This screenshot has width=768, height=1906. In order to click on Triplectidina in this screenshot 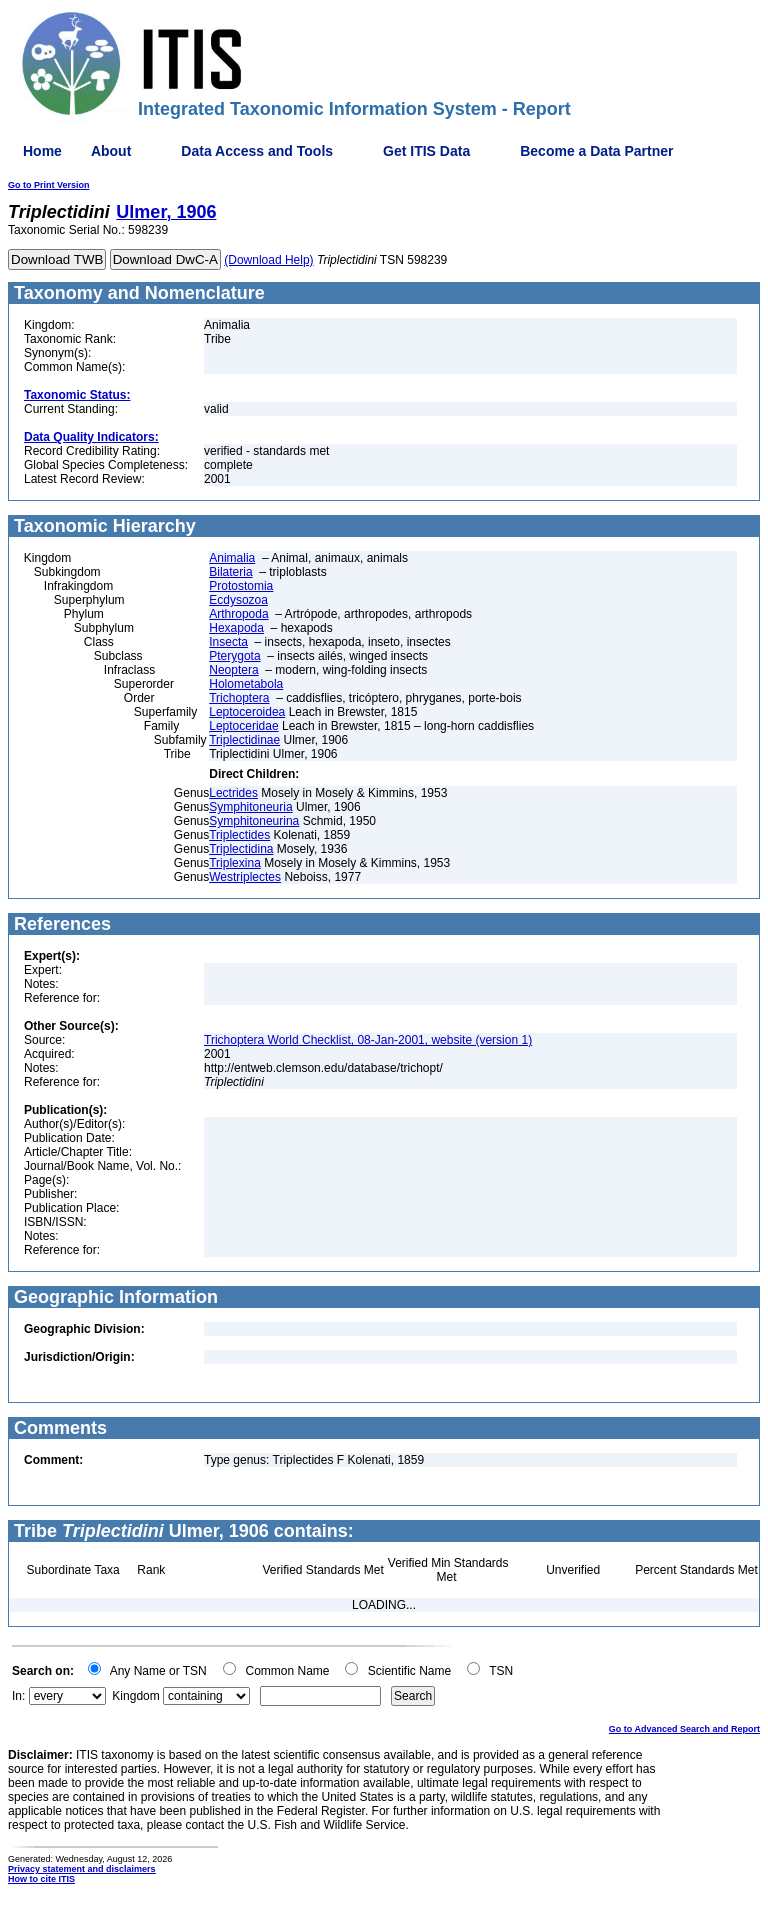, I will do `click(241, 849)`.